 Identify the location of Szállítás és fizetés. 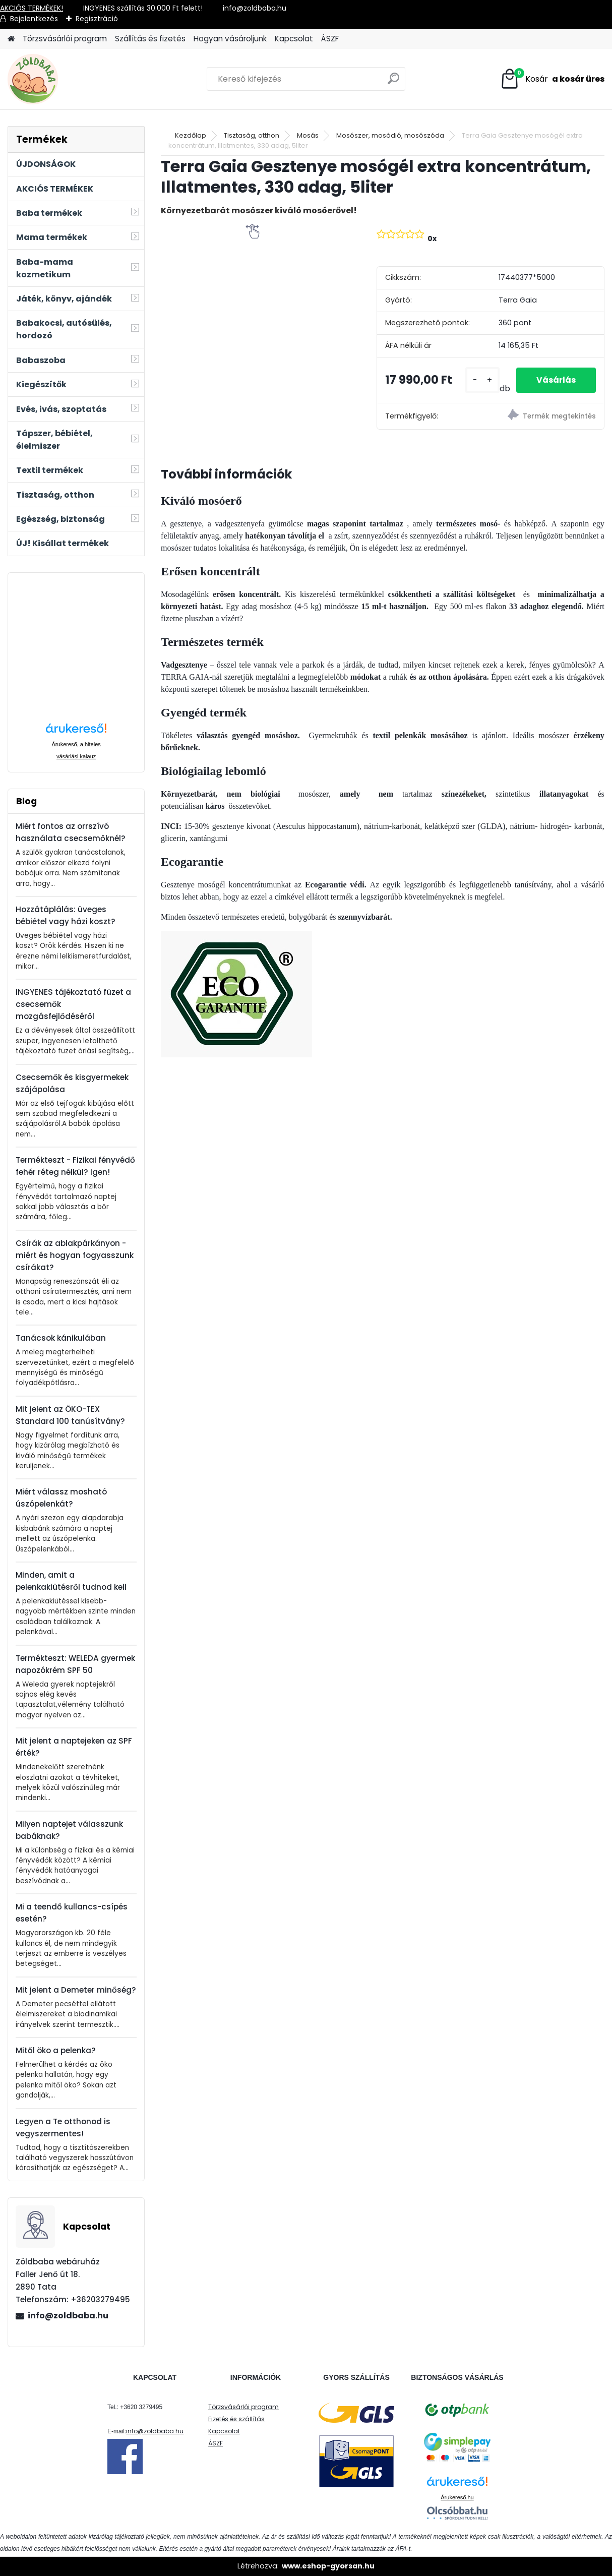
(150, 38).